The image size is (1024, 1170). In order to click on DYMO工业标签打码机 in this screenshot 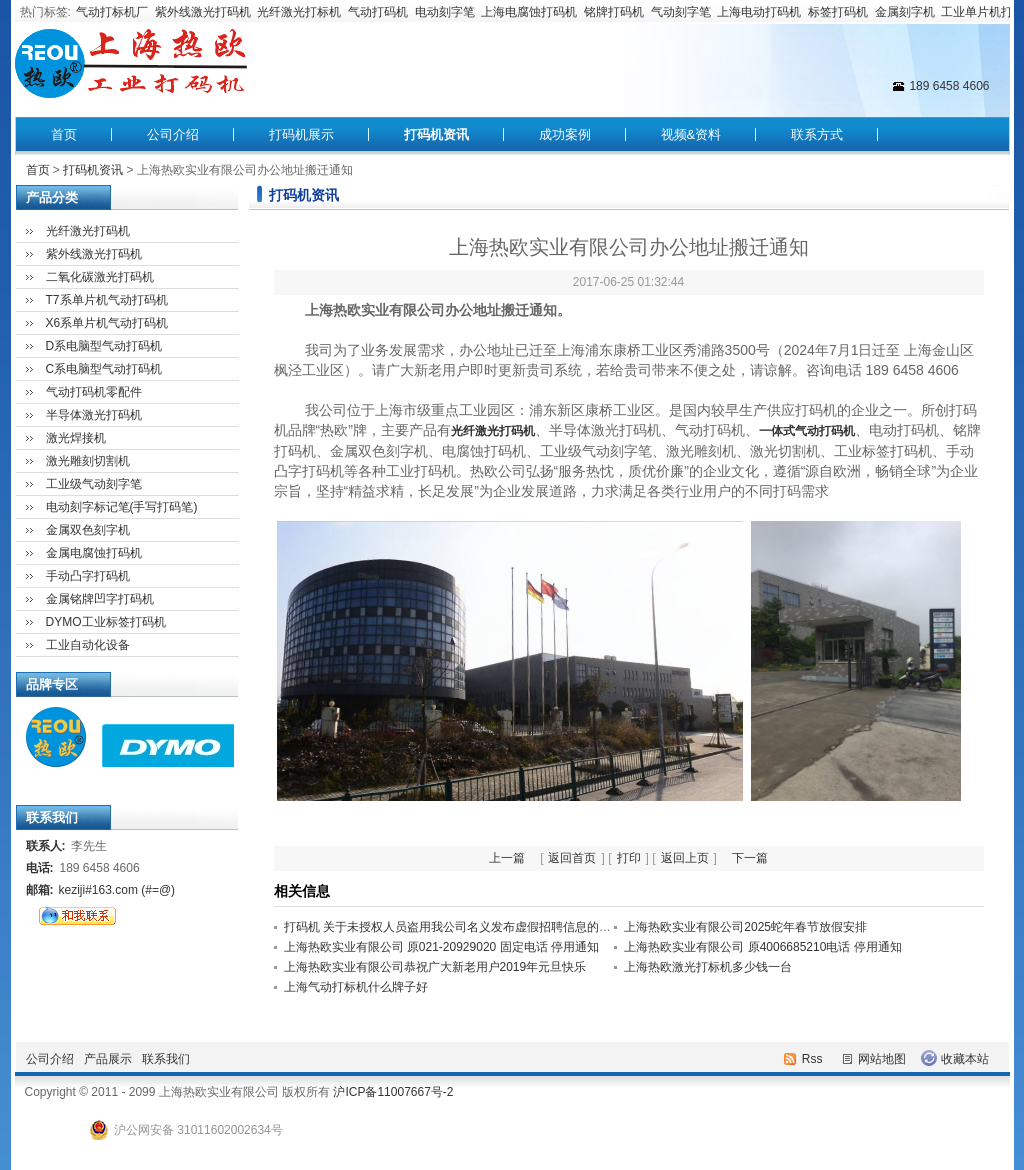, I will do `click(106, 622)`.